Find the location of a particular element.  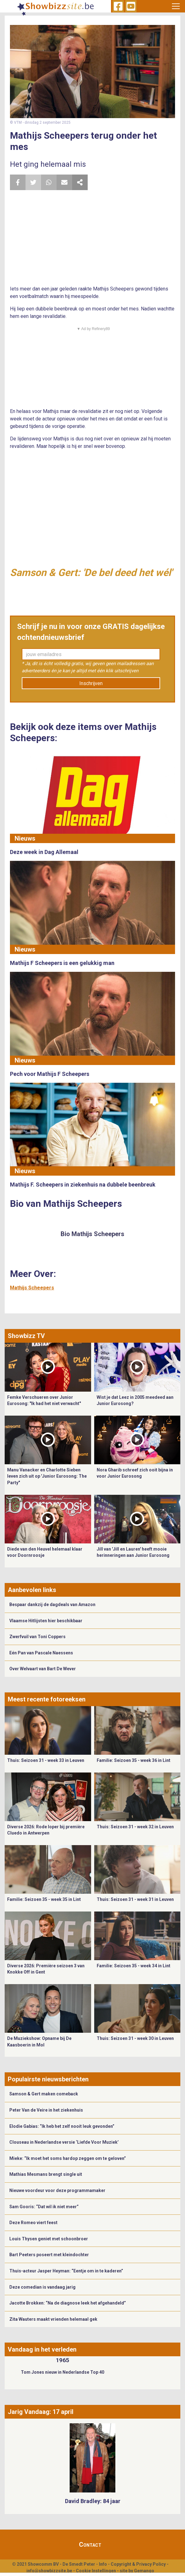

Deze comedian is vandaag jarig is located at coordinates (42, 2287).